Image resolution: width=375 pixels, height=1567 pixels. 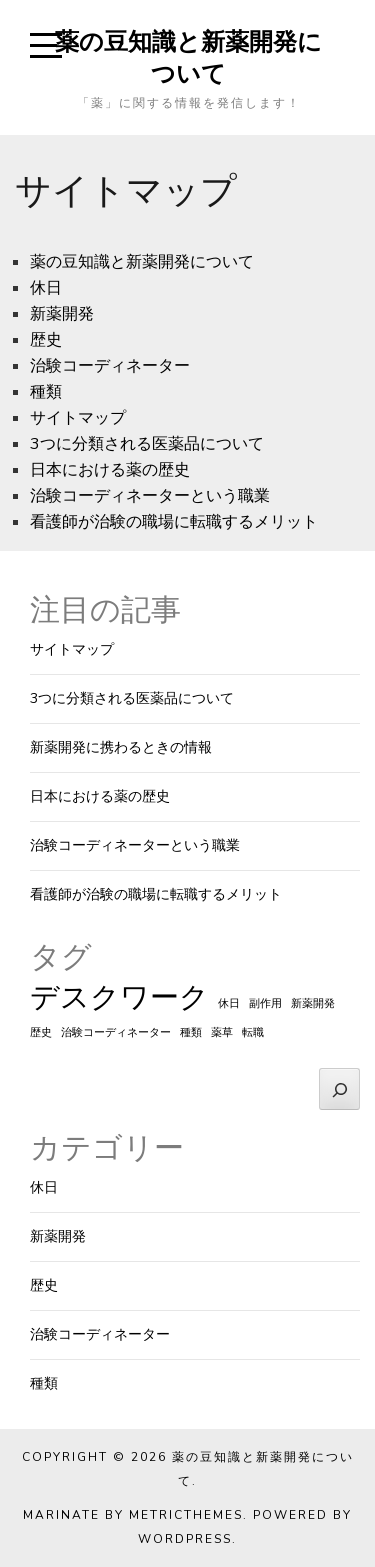 What do you see at coordinates (41, 1032) in the screenshot?
I see `歴史 [歴史 (1個の項目)]` at bounding box center [41, 1032].